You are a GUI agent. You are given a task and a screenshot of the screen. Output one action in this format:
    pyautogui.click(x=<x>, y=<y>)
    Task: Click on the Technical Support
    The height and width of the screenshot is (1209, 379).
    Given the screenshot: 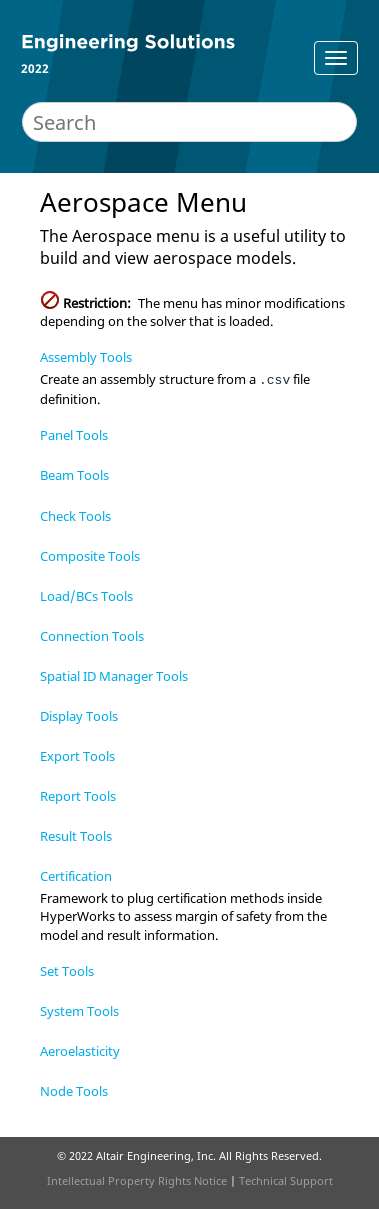 What is the action you would take?
    pyautogui.click(x=286, y=1180)
    